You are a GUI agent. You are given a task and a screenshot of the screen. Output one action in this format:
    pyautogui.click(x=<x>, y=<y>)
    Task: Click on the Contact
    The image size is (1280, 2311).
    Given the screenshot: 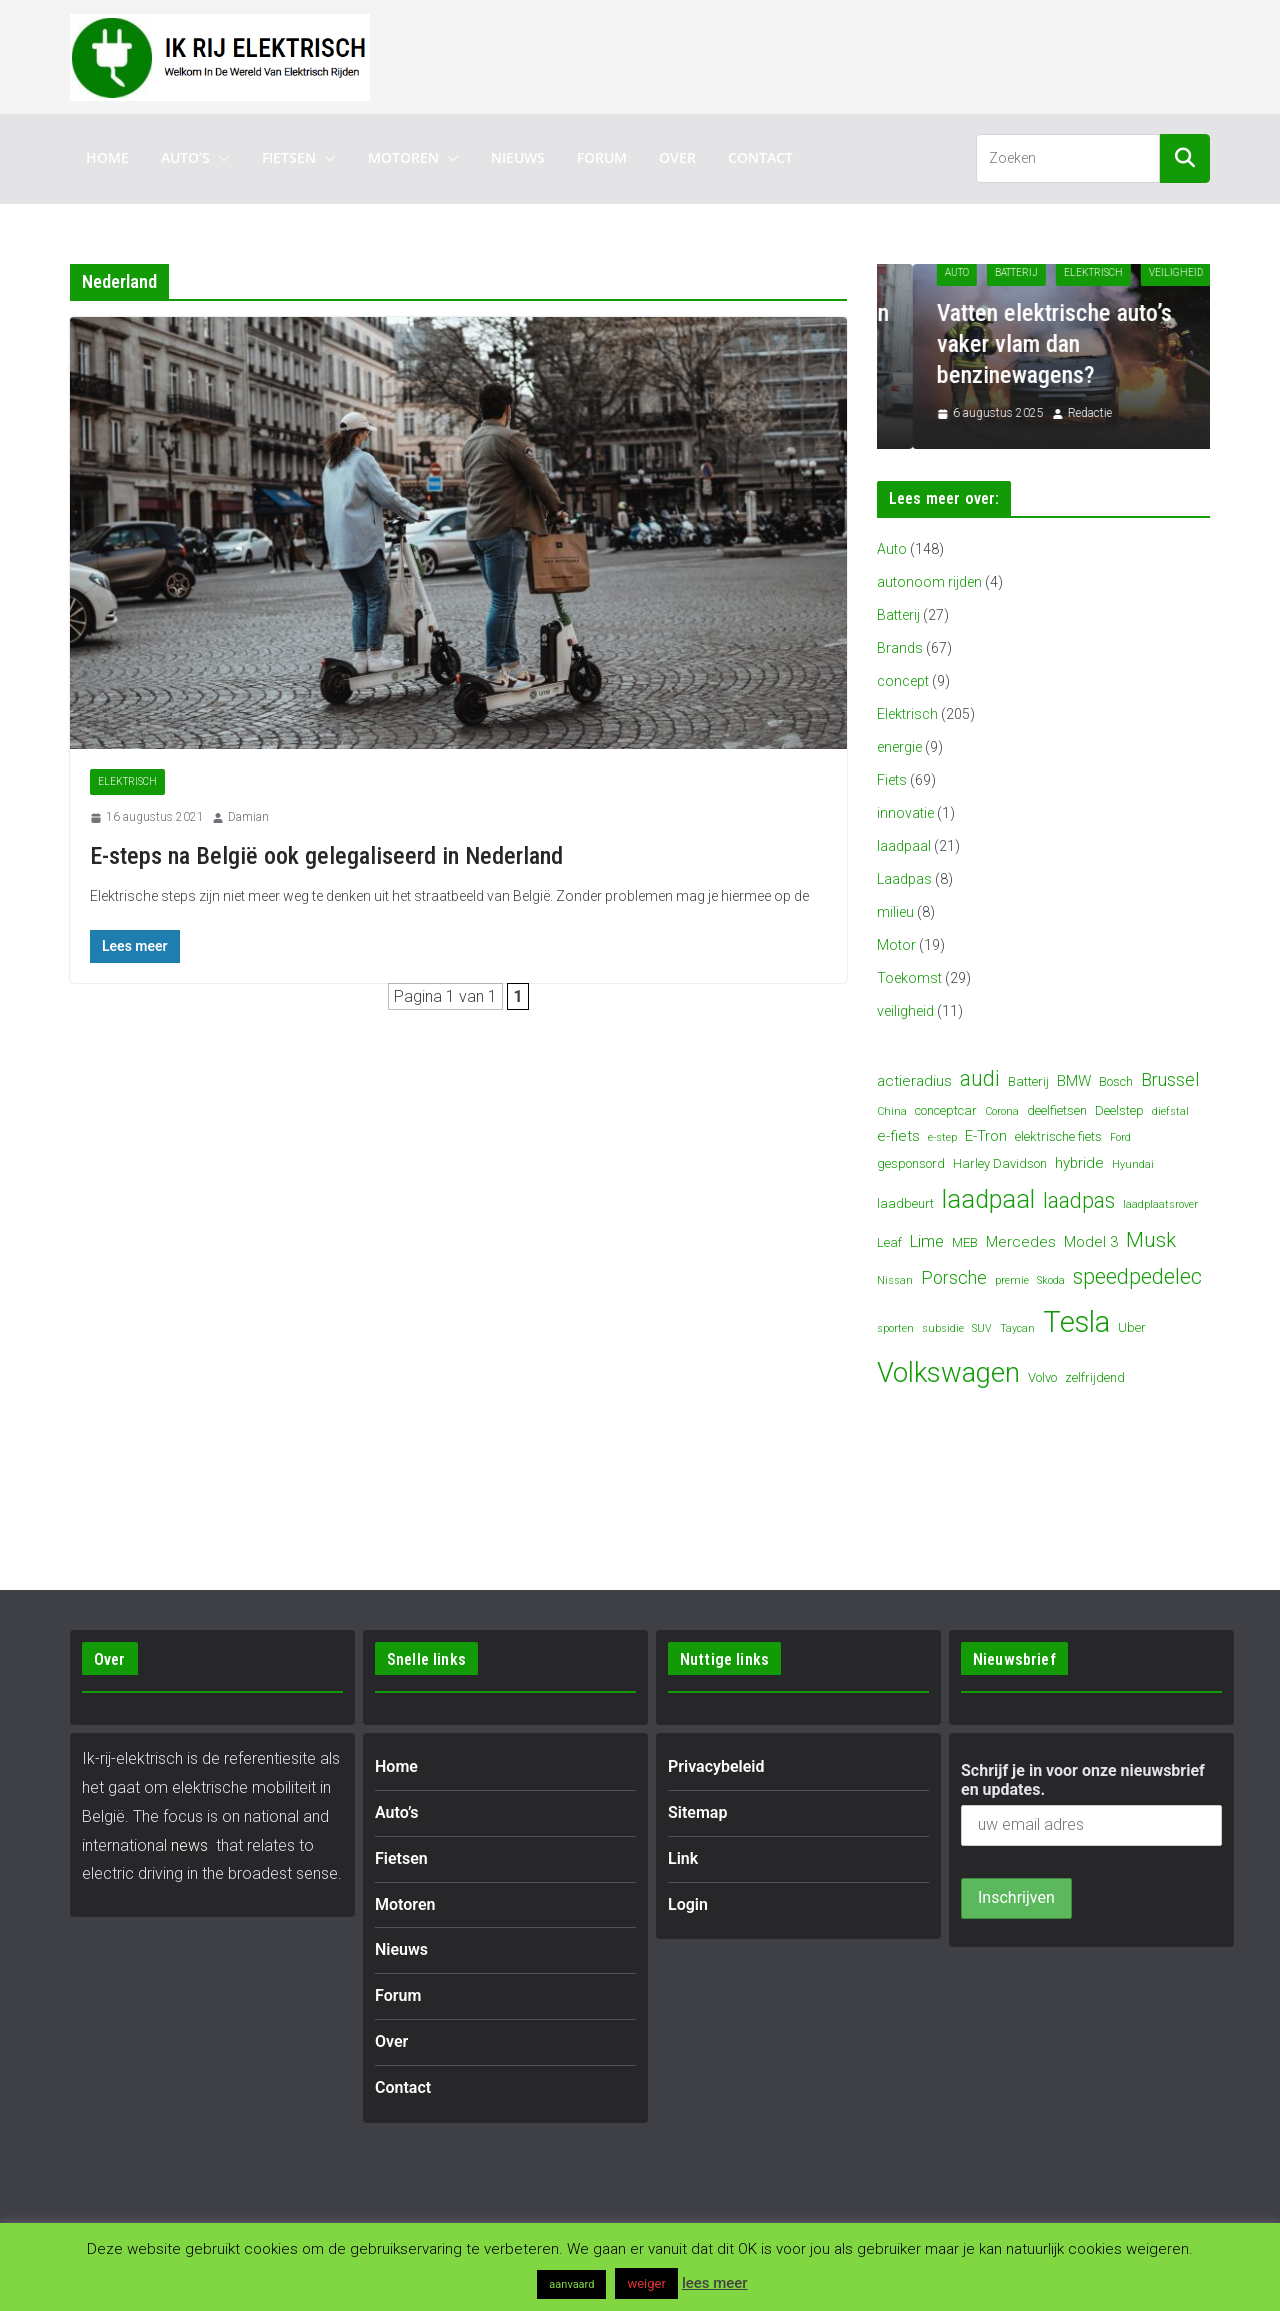 What is the action you would take?
    pyautogui.click(x=760, y=157)
    